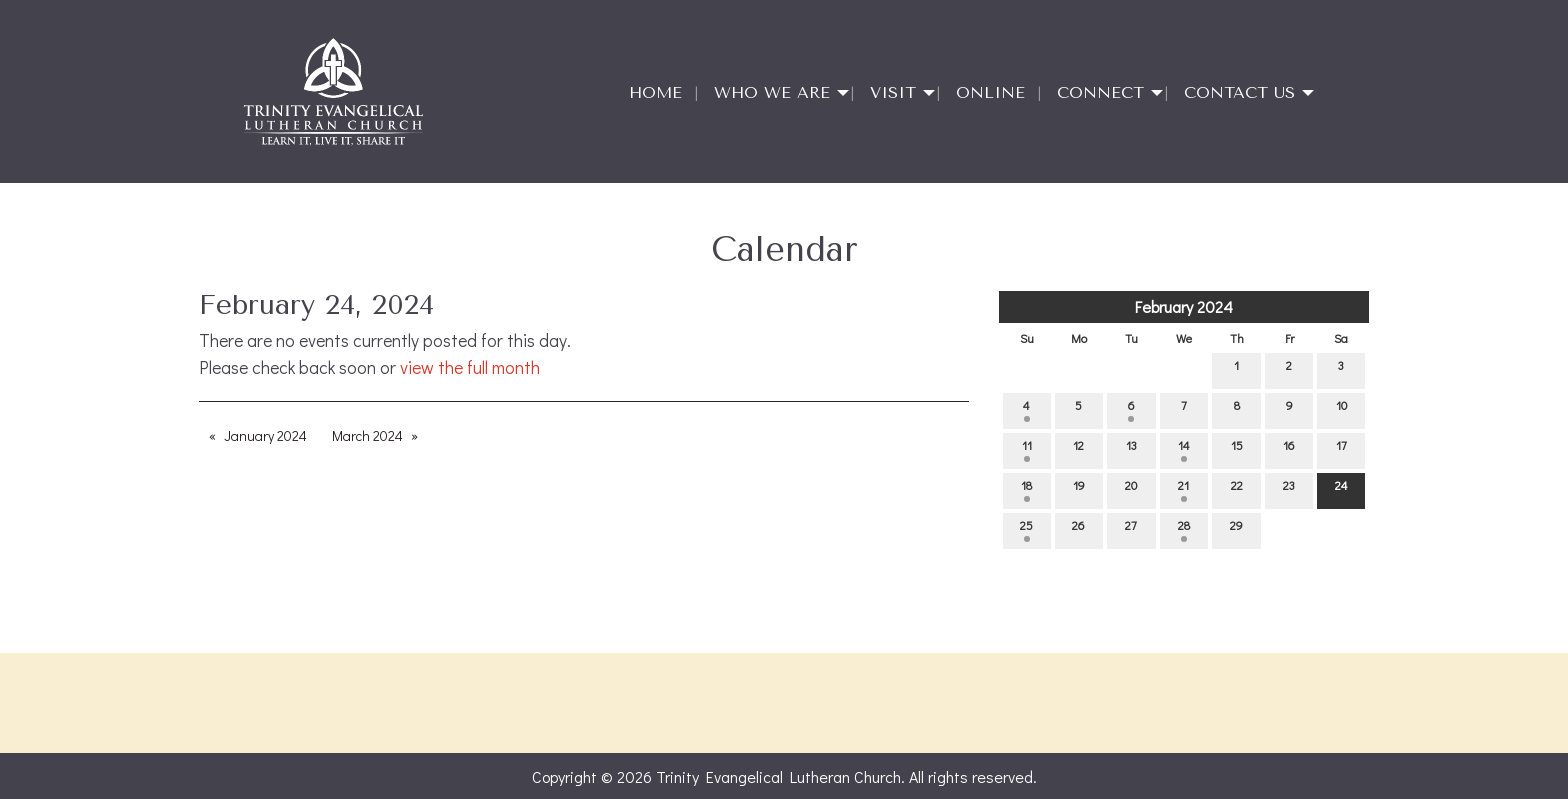  I want to click on 27, so click(1131, 529).